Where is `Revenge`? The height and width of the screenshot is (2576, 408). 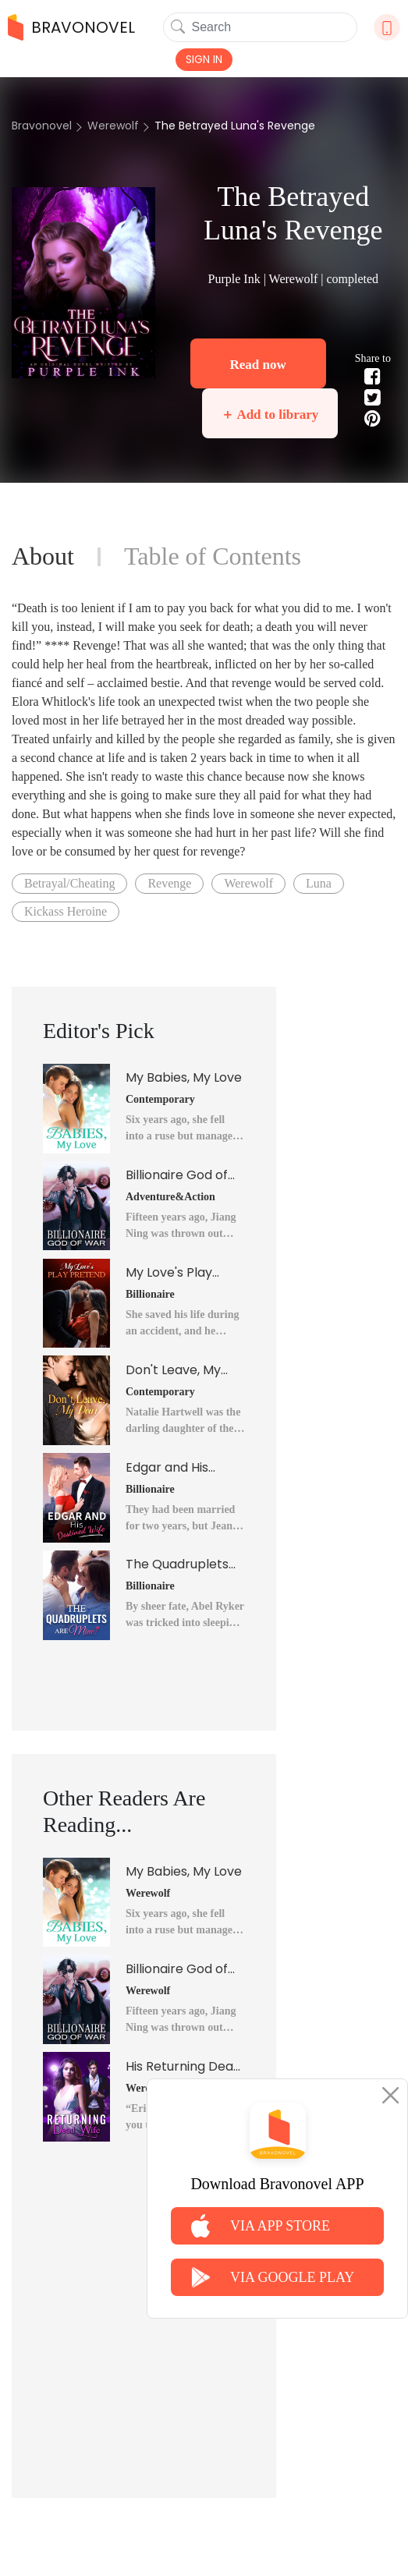
Revenge is located at coordinates (169, 883).